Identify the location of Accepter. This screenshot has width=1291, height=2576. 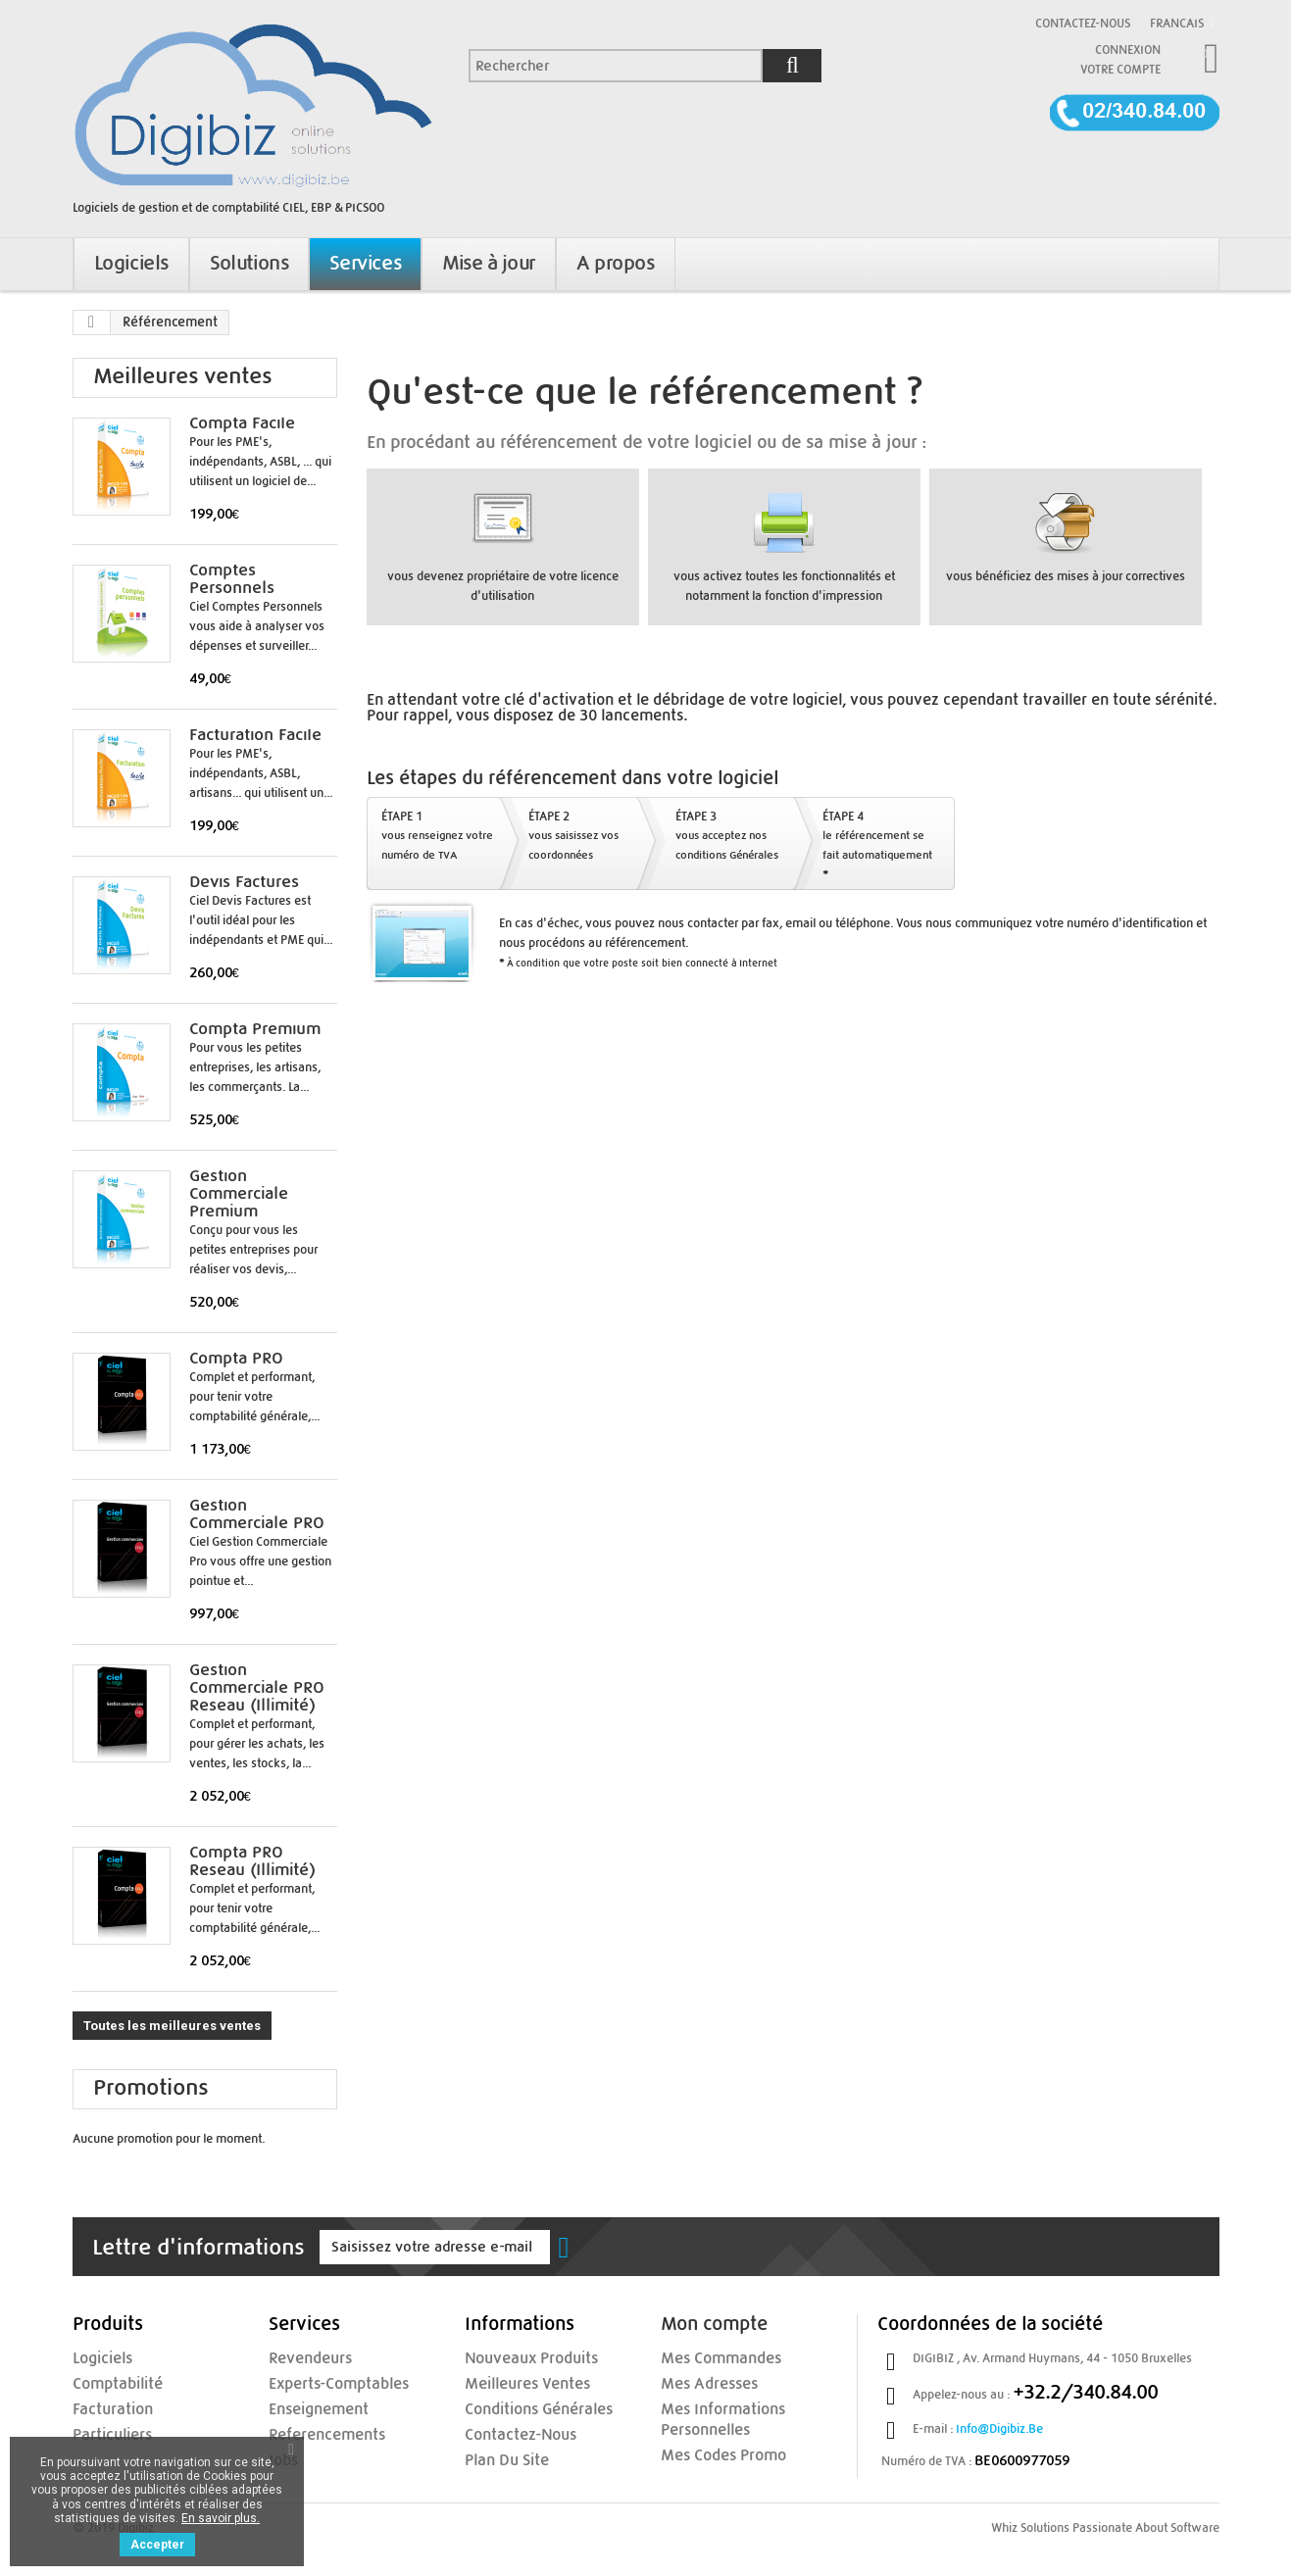
(157, 2544).